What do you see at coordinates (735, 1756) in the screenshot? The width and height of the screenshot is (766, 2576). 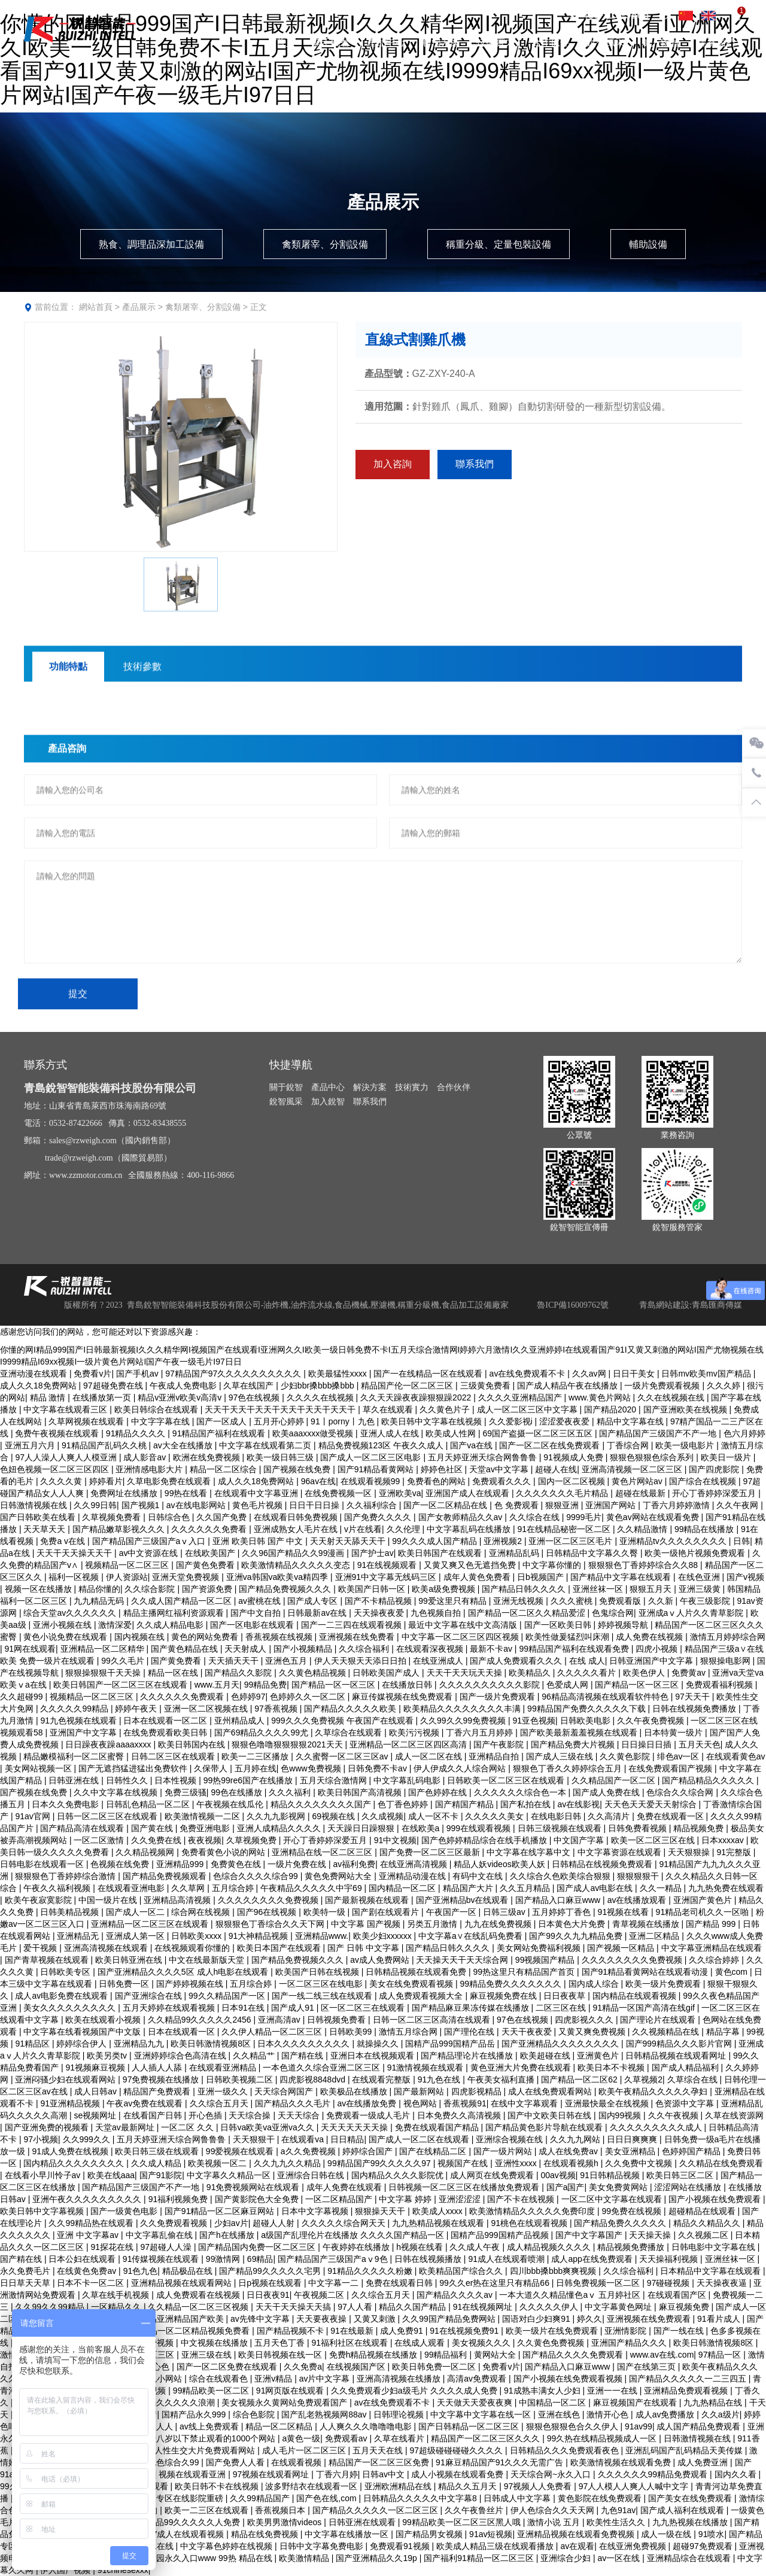 I see `在线观看黄色av` at bounding box center [735, 1756].